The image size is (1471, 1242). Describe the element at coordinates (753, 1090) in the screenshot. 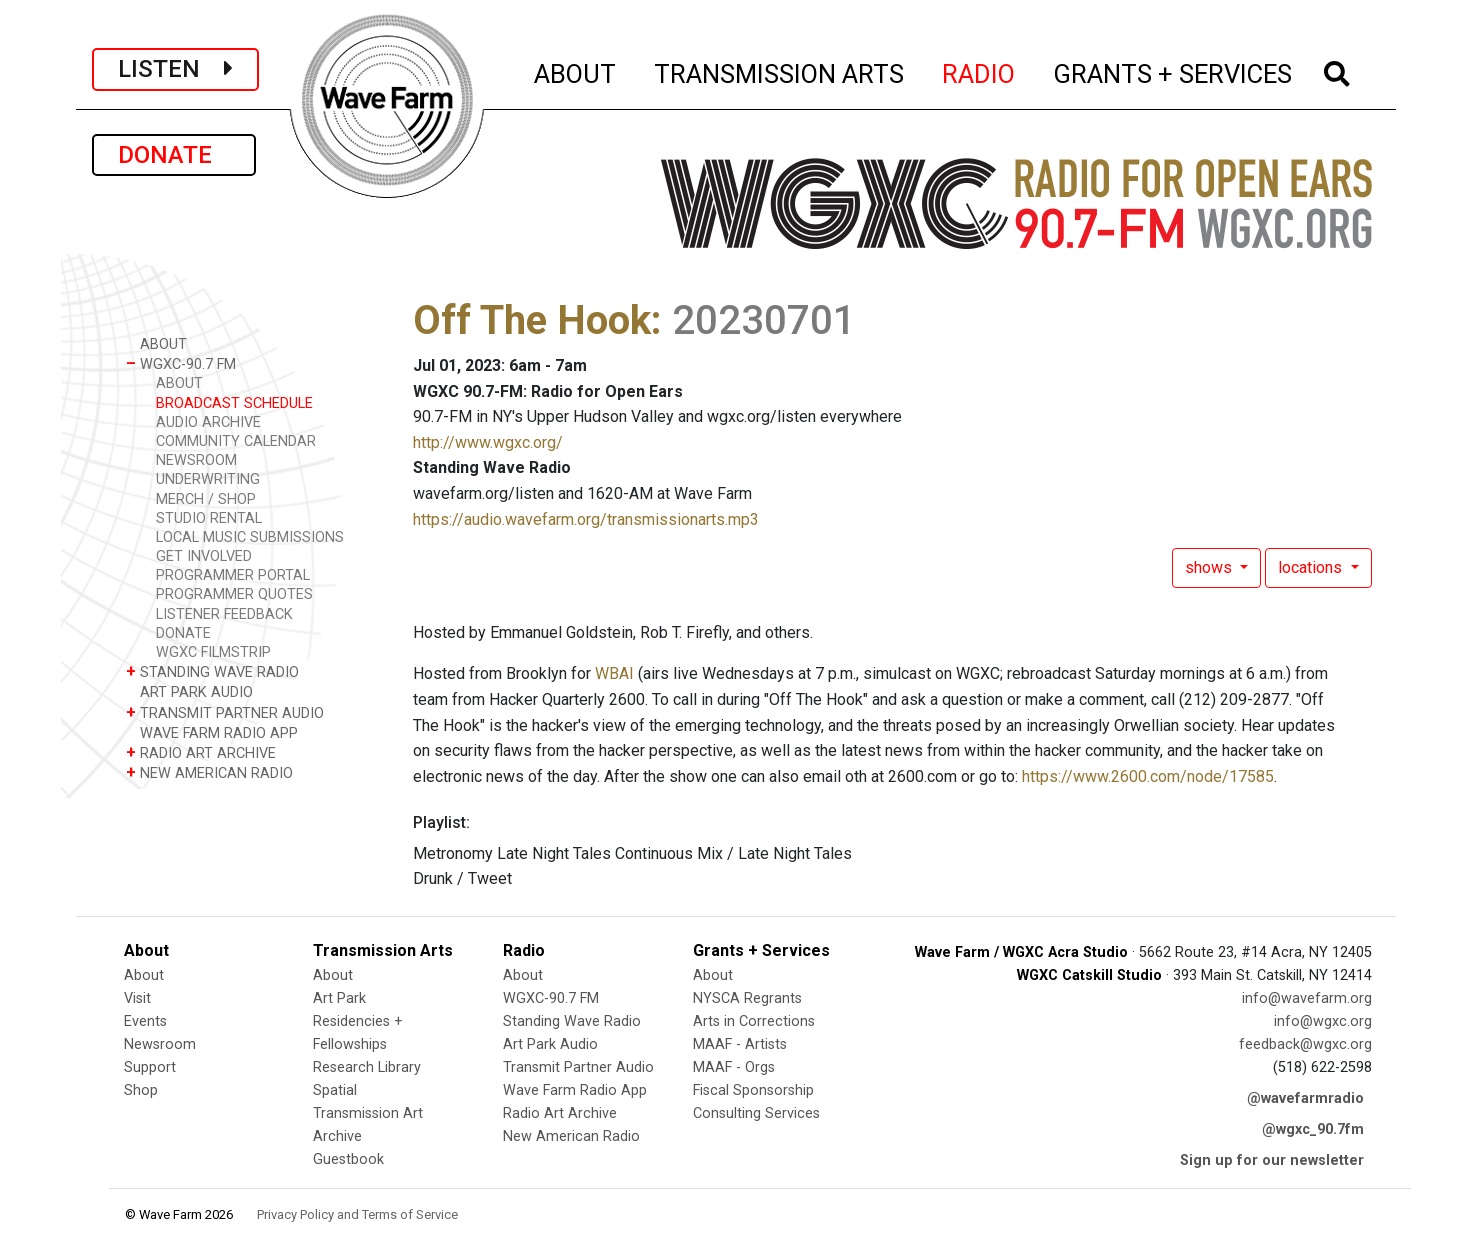

I see `Fiscal Sponsorship` at that location.